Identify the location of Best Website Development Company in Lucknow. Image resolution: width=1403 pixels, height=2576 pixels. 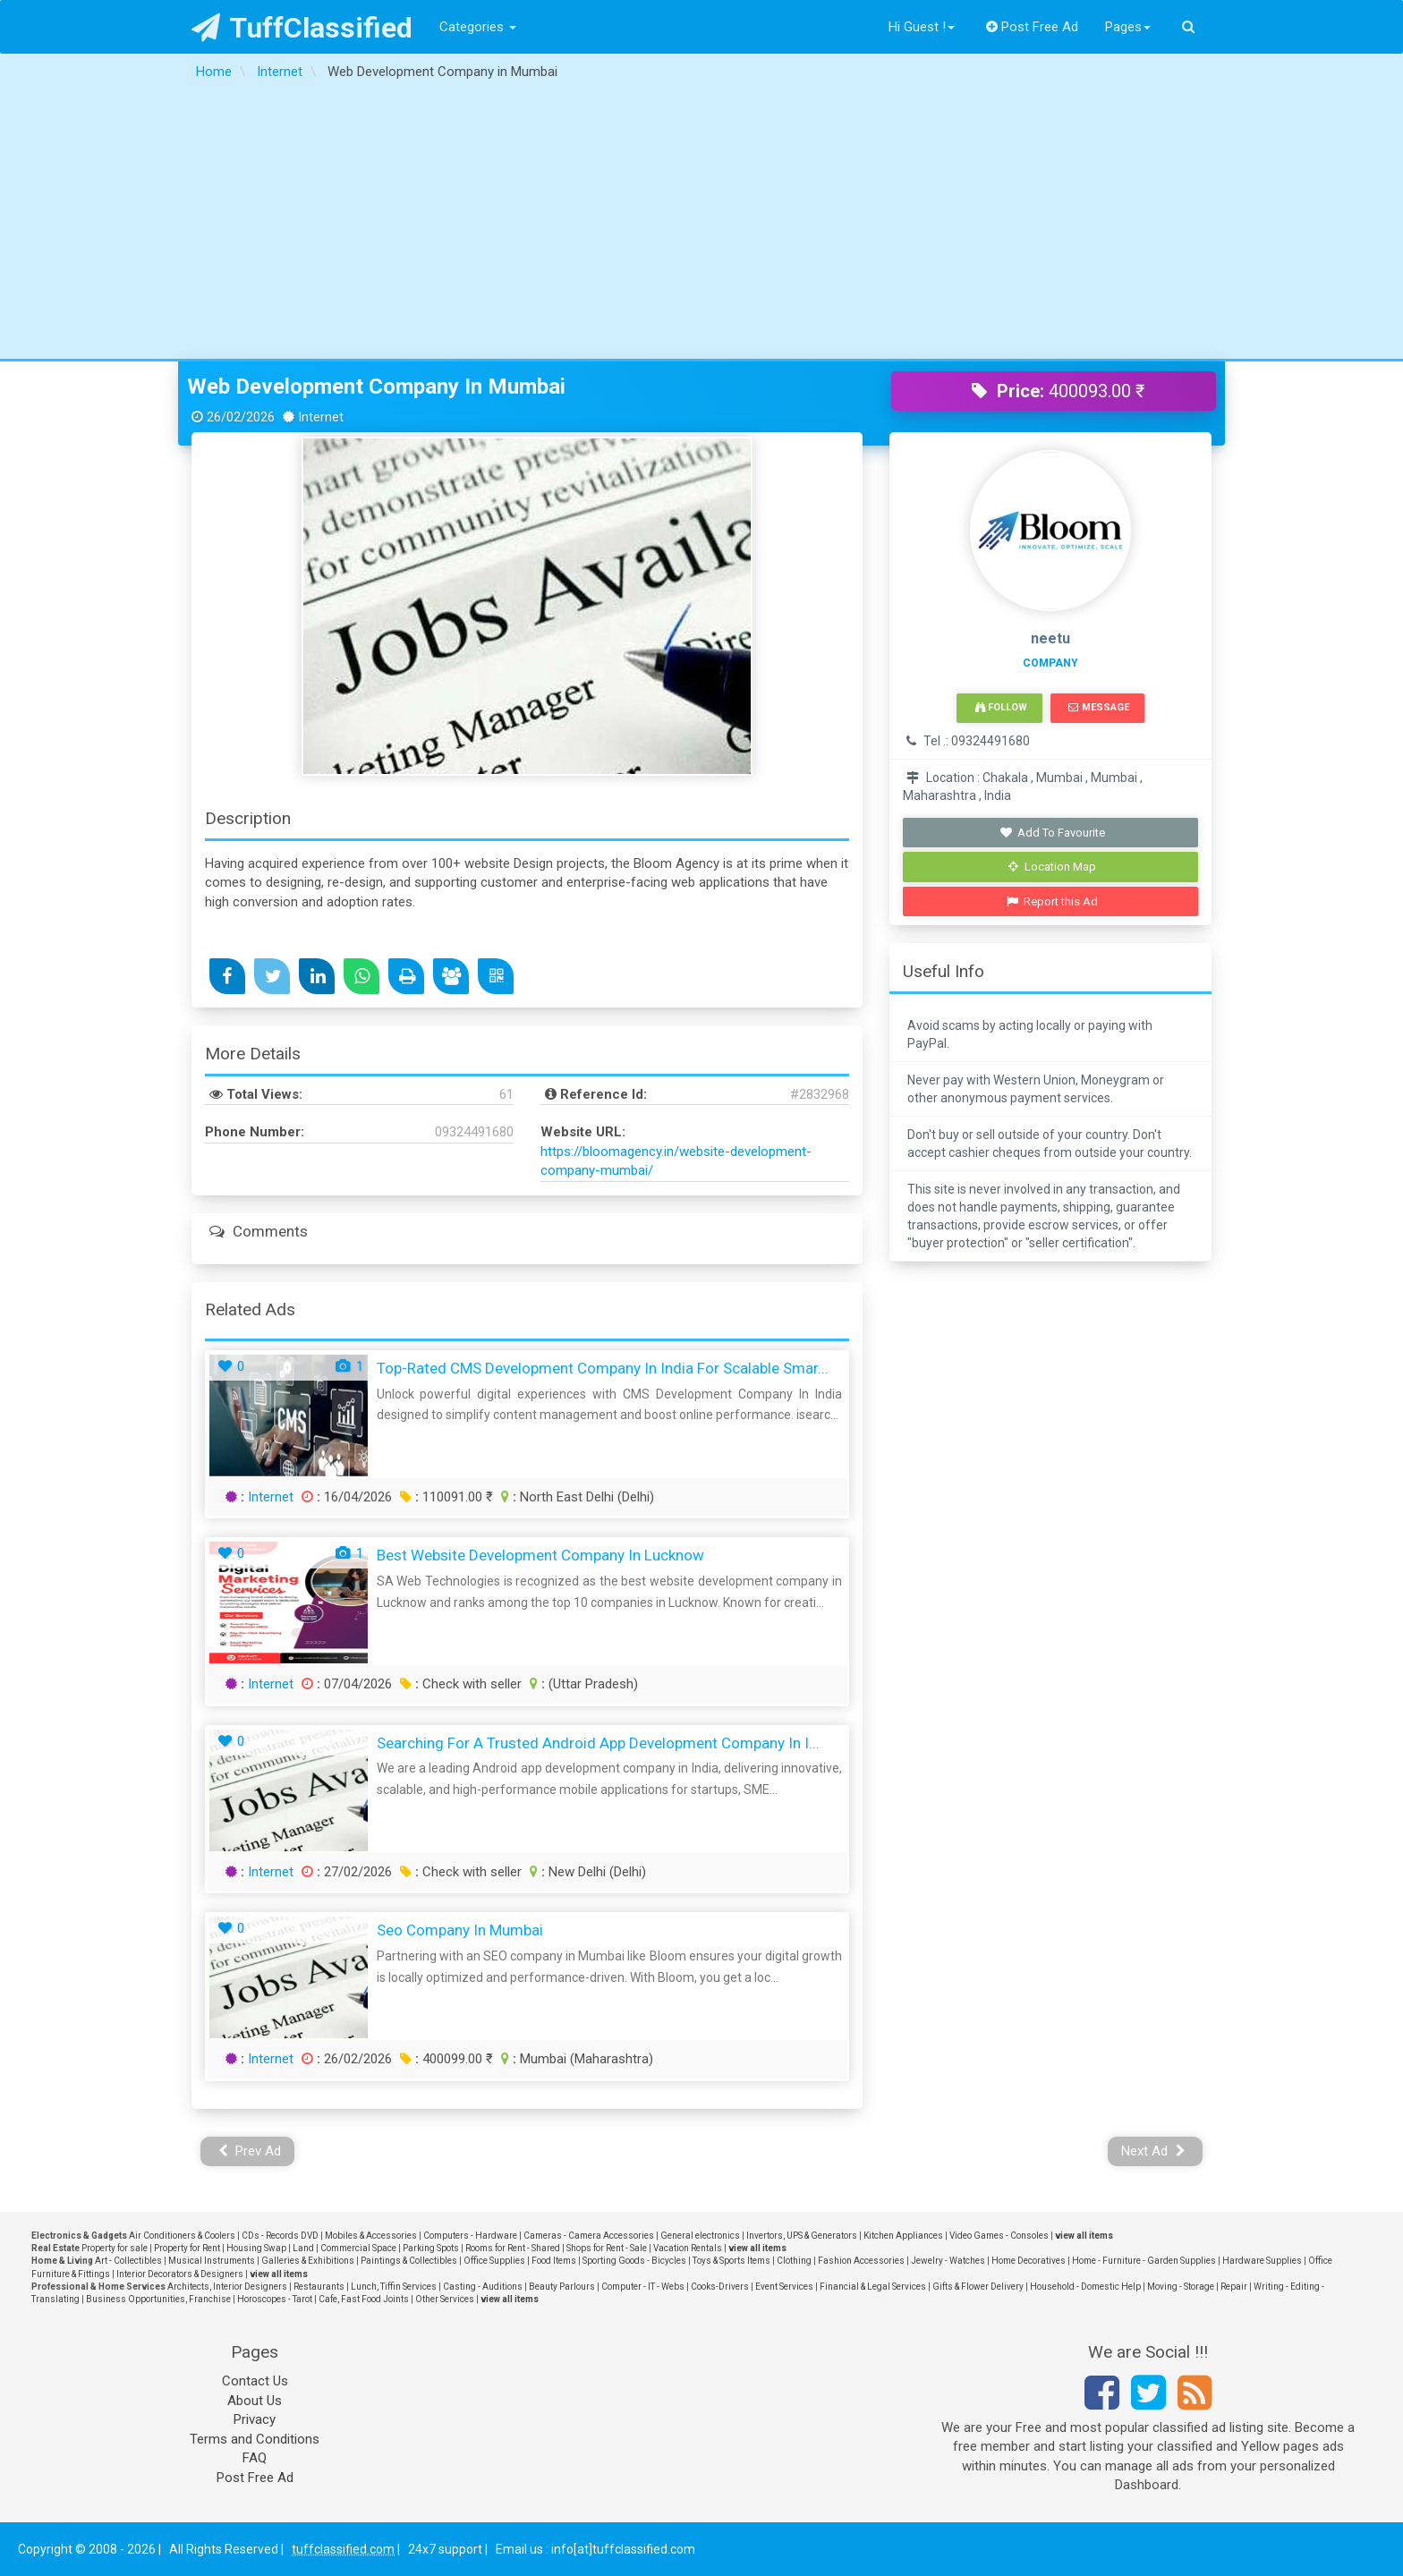
(540, 1555).